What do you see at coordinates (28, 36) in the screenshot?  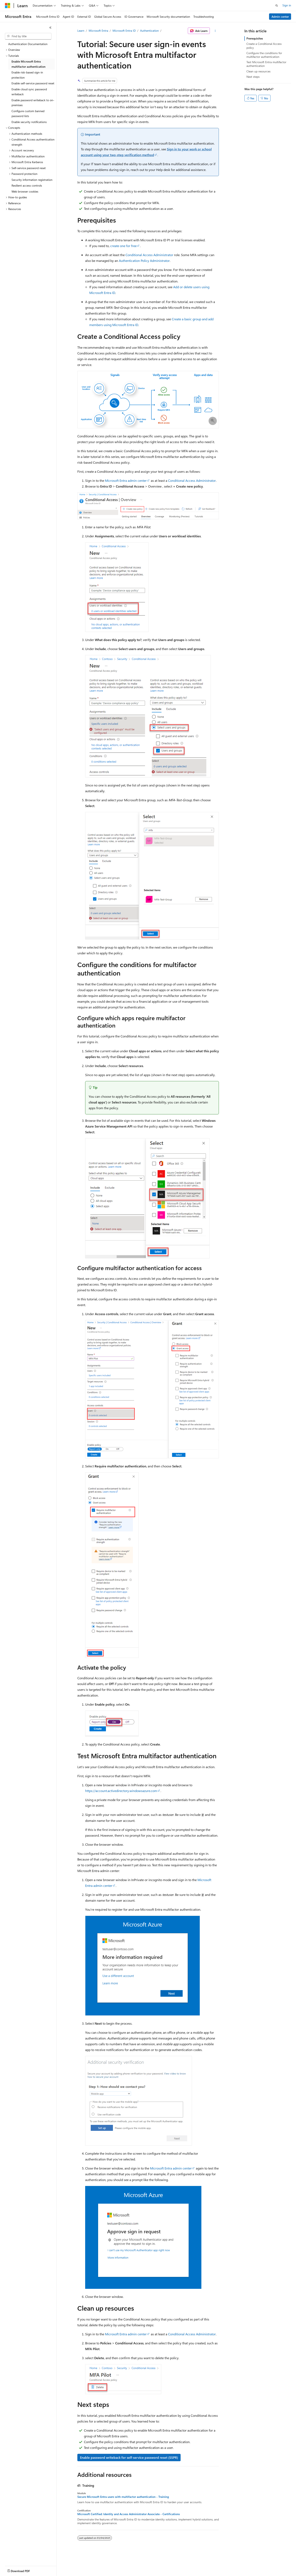 I see `[combobox]` at bounding box center [28, 36].